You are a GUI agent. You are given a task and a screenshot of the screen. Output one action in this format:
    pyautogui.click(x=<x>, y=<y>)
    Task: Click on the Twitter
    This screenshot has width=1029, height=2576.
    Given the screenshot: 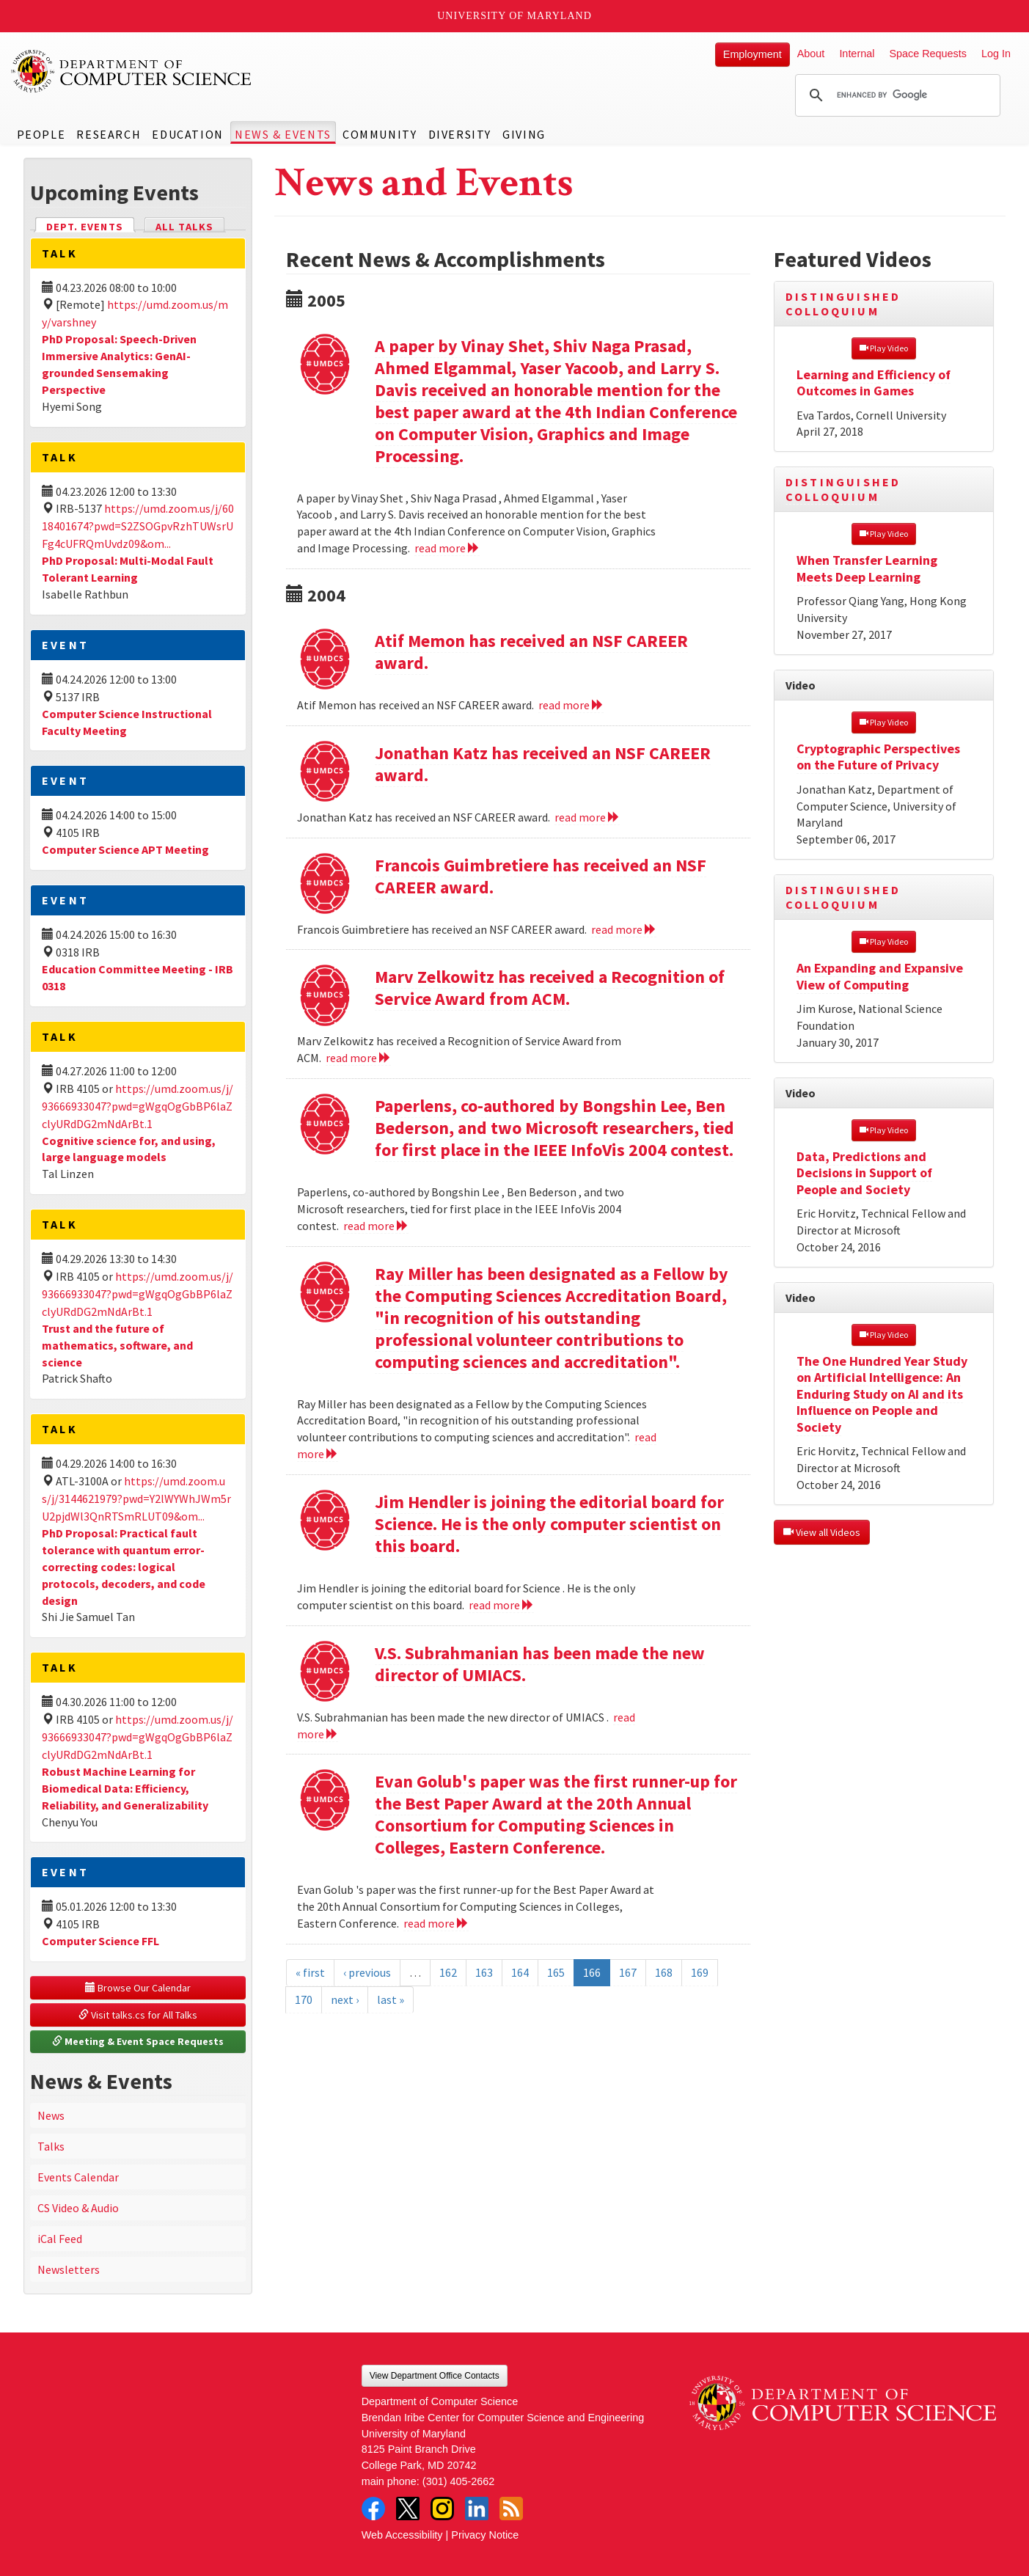 What is the action you would take?
    pyautogui.click(x=408, y=2508)
    